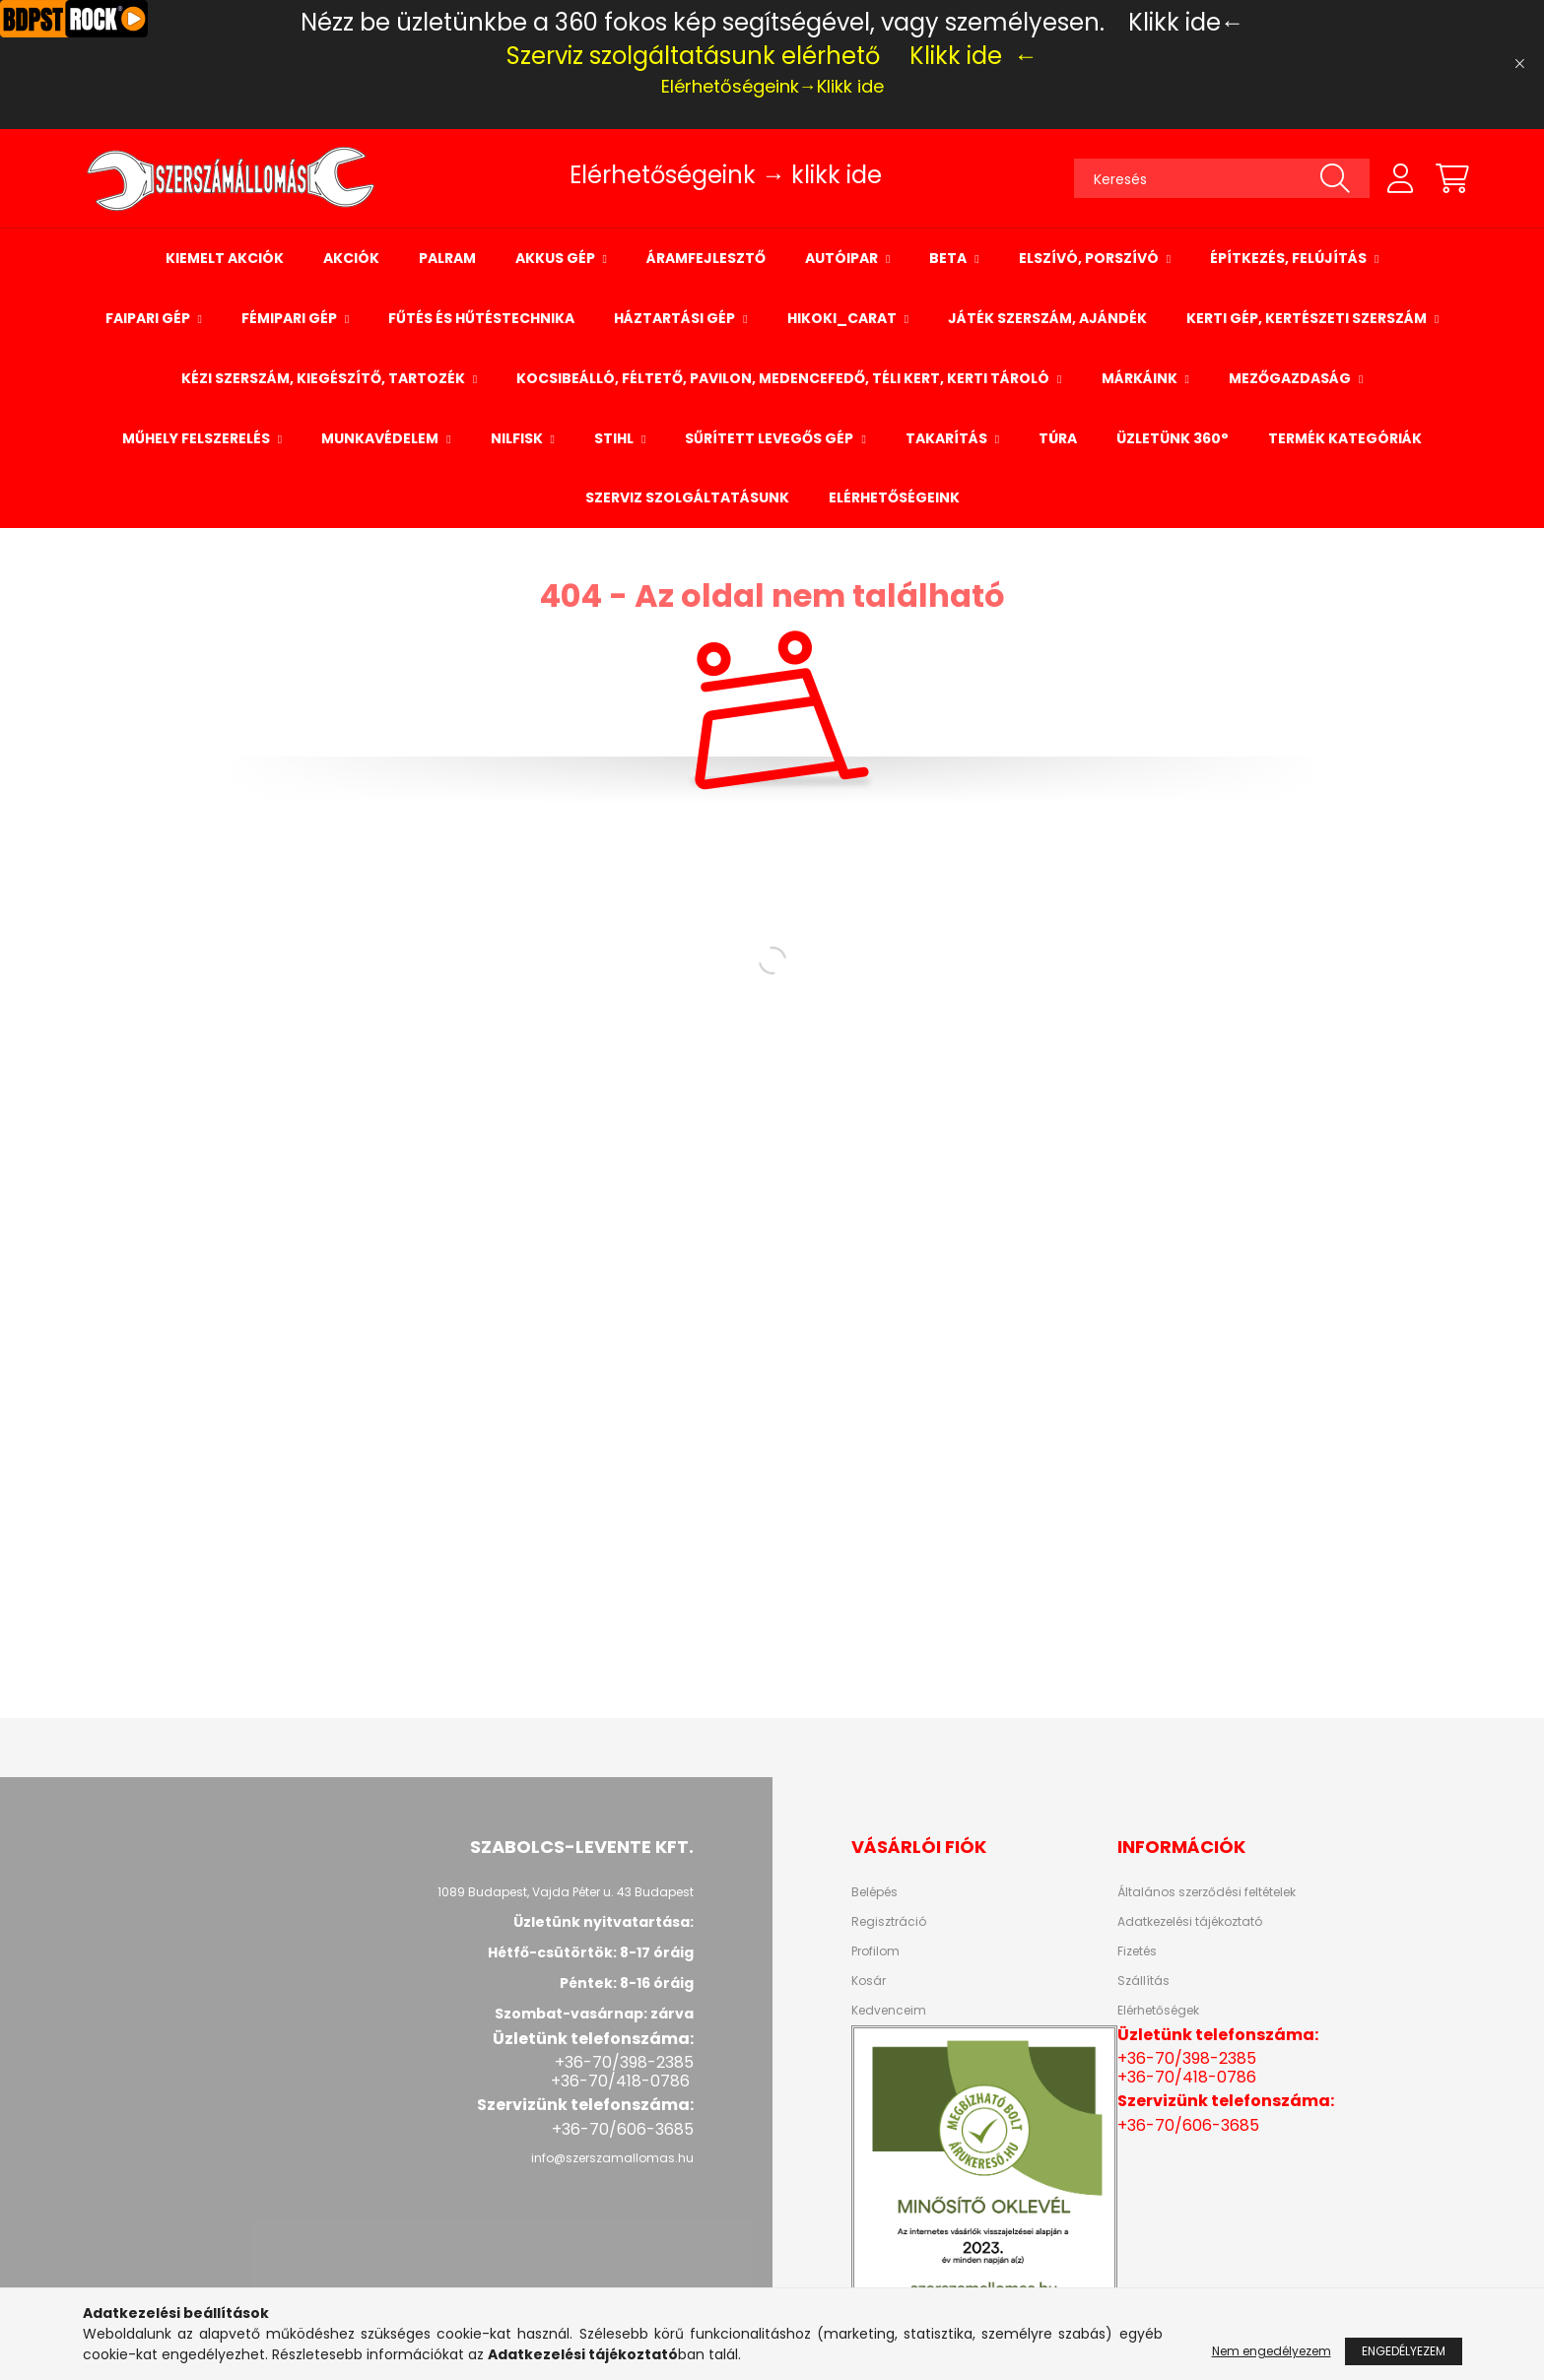  What do you see at coordinates (556, 258) in the screenshot?
I see `Akkus gép` at bounding box center [556, 258].